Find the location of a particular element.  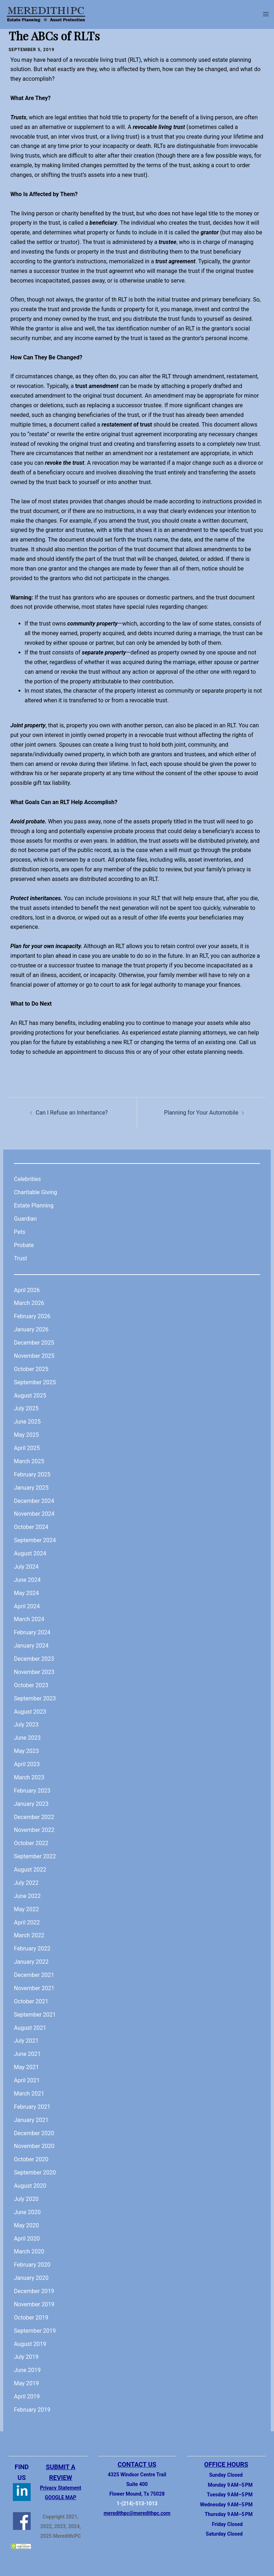

June 2020 is located at coordinates (27, 2212).